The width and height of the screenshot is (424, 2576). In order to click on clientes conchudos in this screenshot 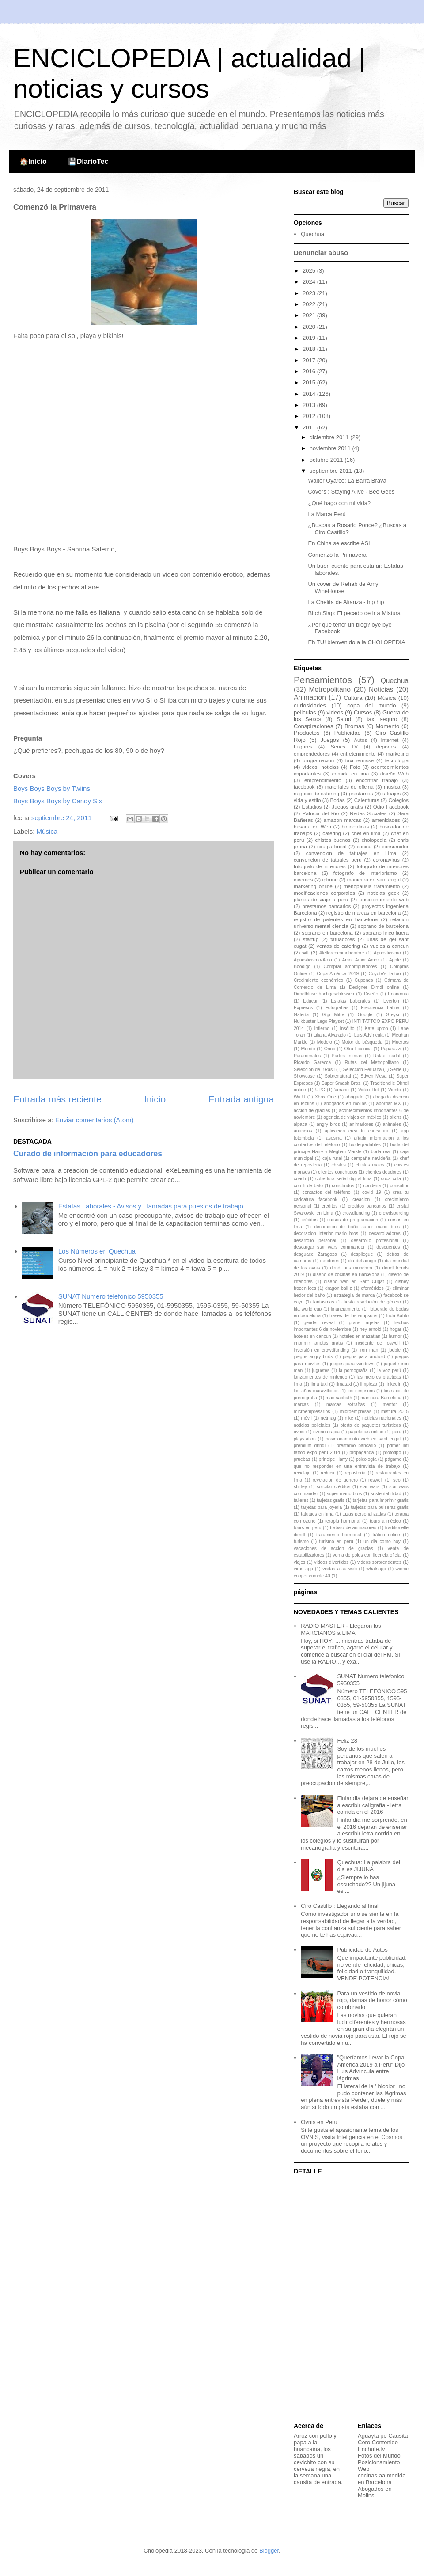, I will do `click(337, 1172)`.